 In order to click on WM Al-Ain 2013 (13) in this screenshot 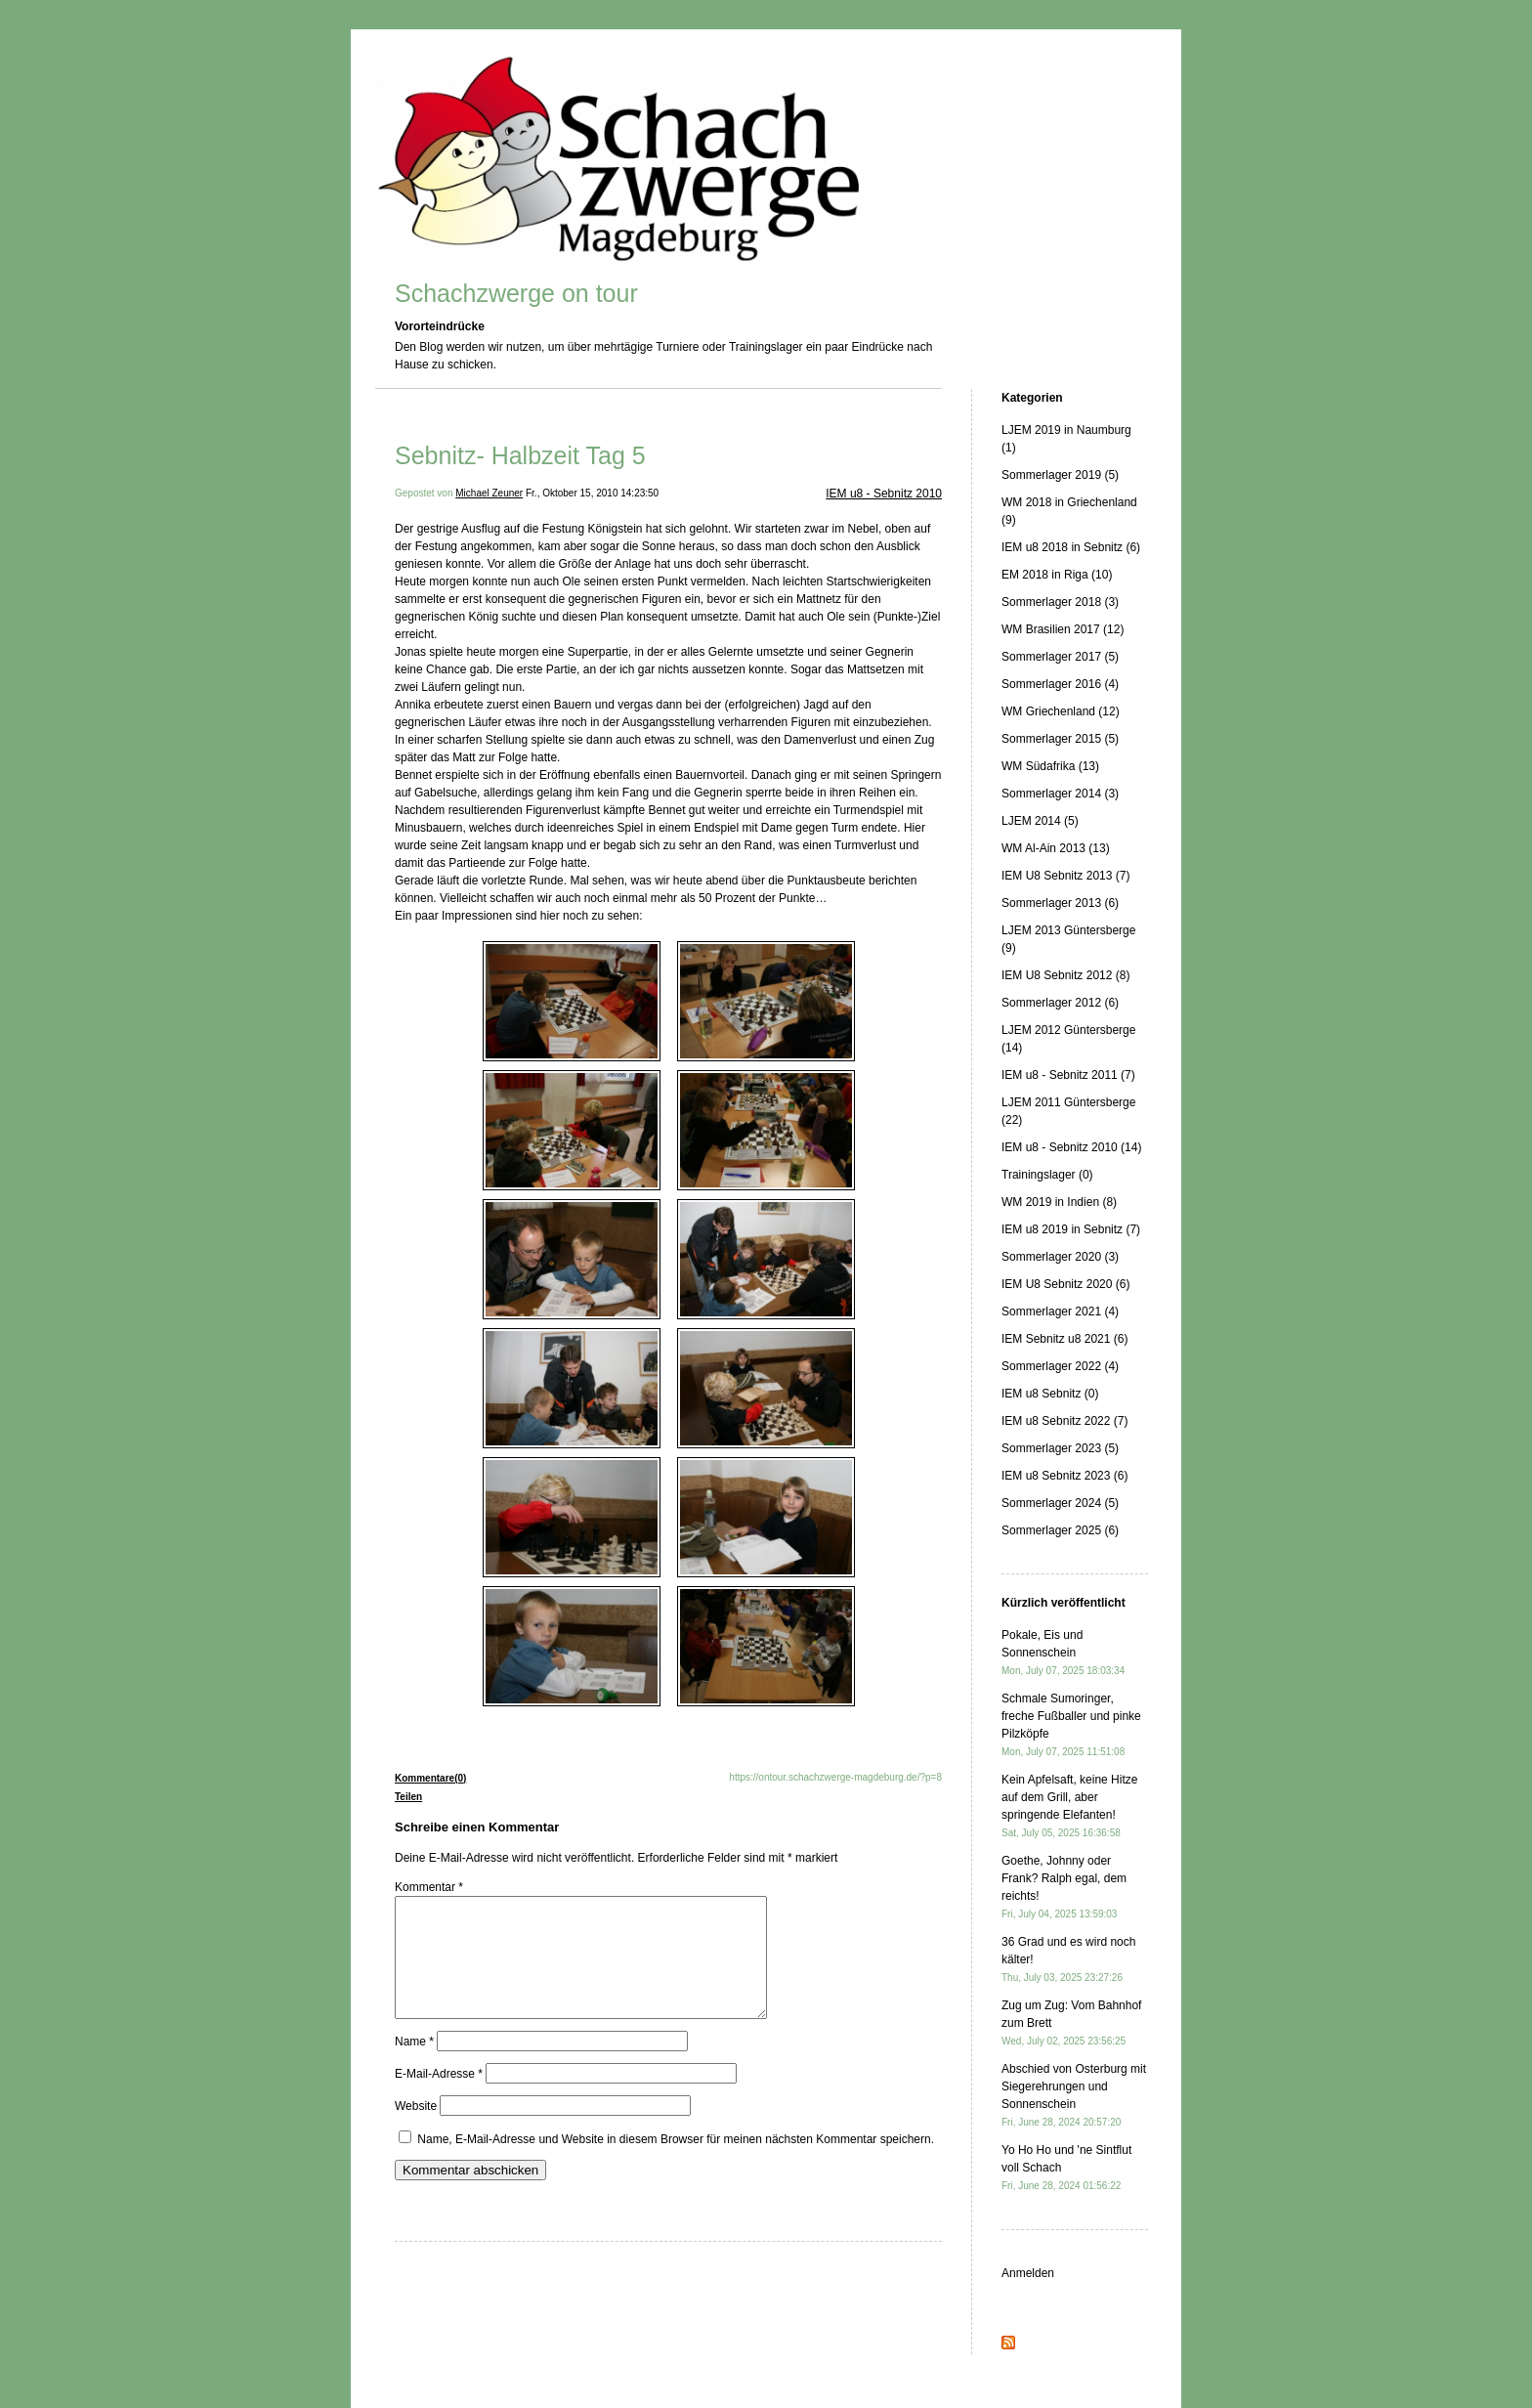, I will do `click(1055, 848)`.